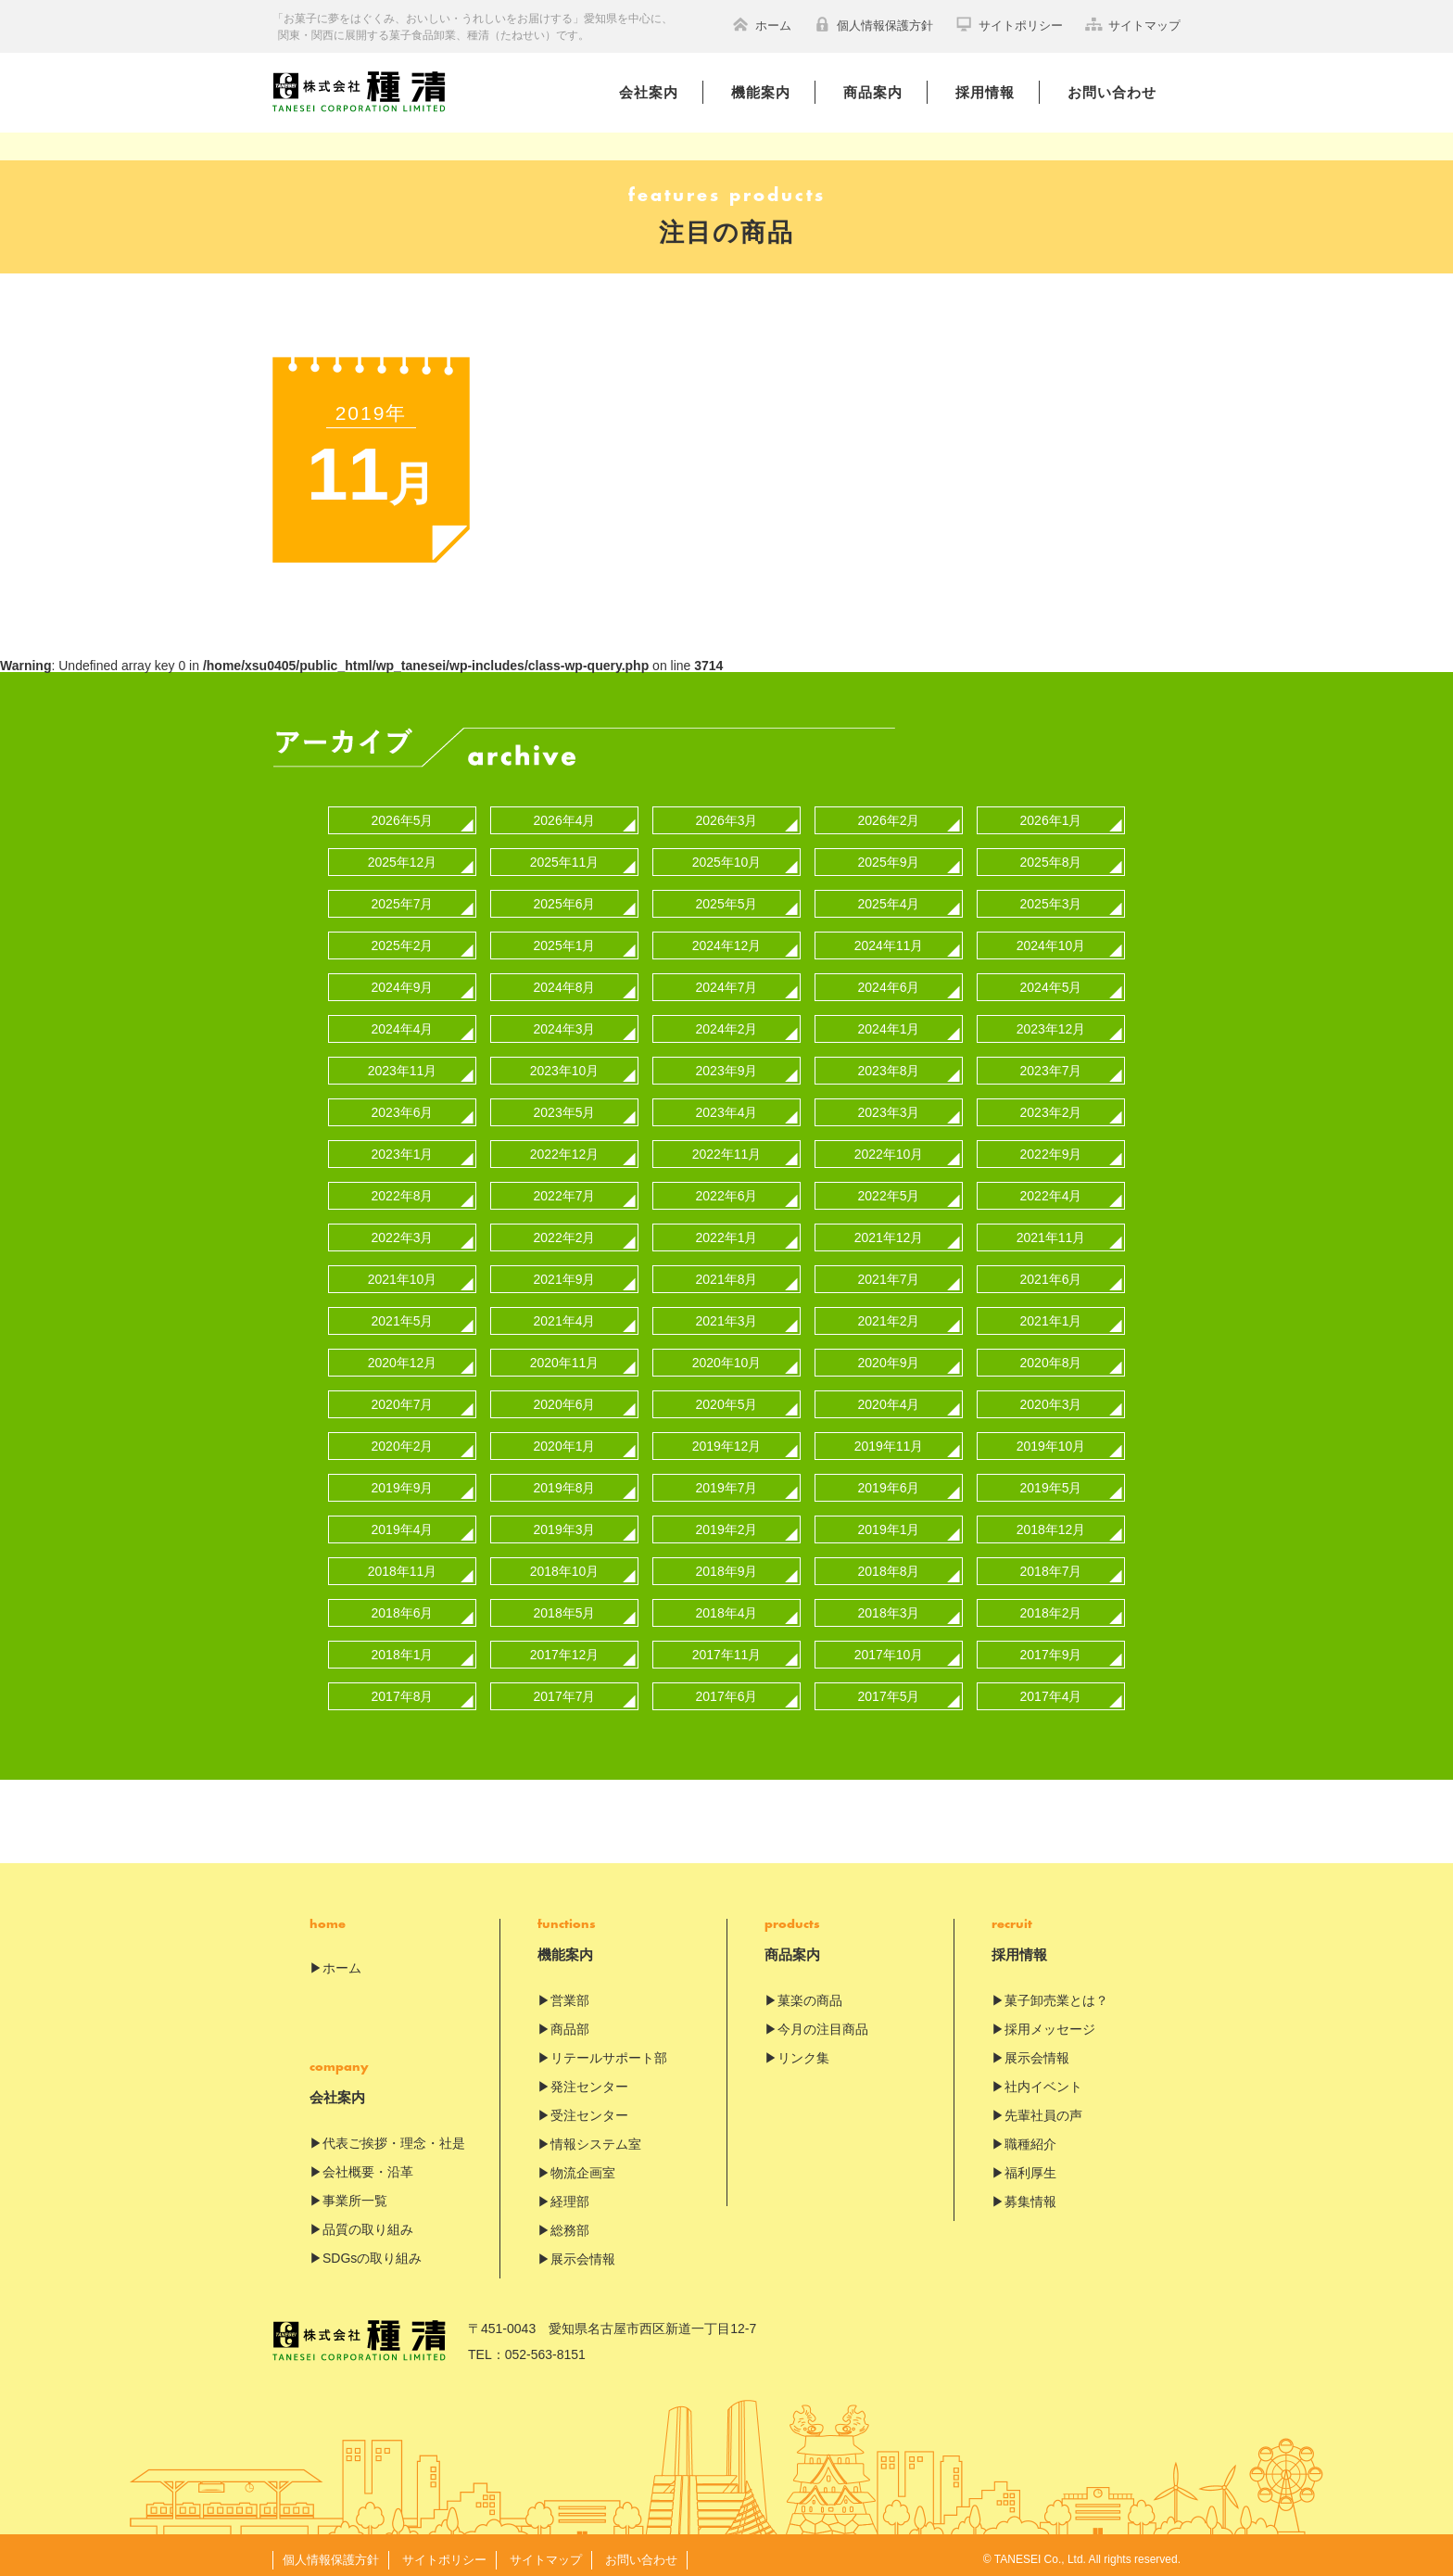 The image size is (1453, 2576). I want to click on 2021年12月, so click(889, 1229).